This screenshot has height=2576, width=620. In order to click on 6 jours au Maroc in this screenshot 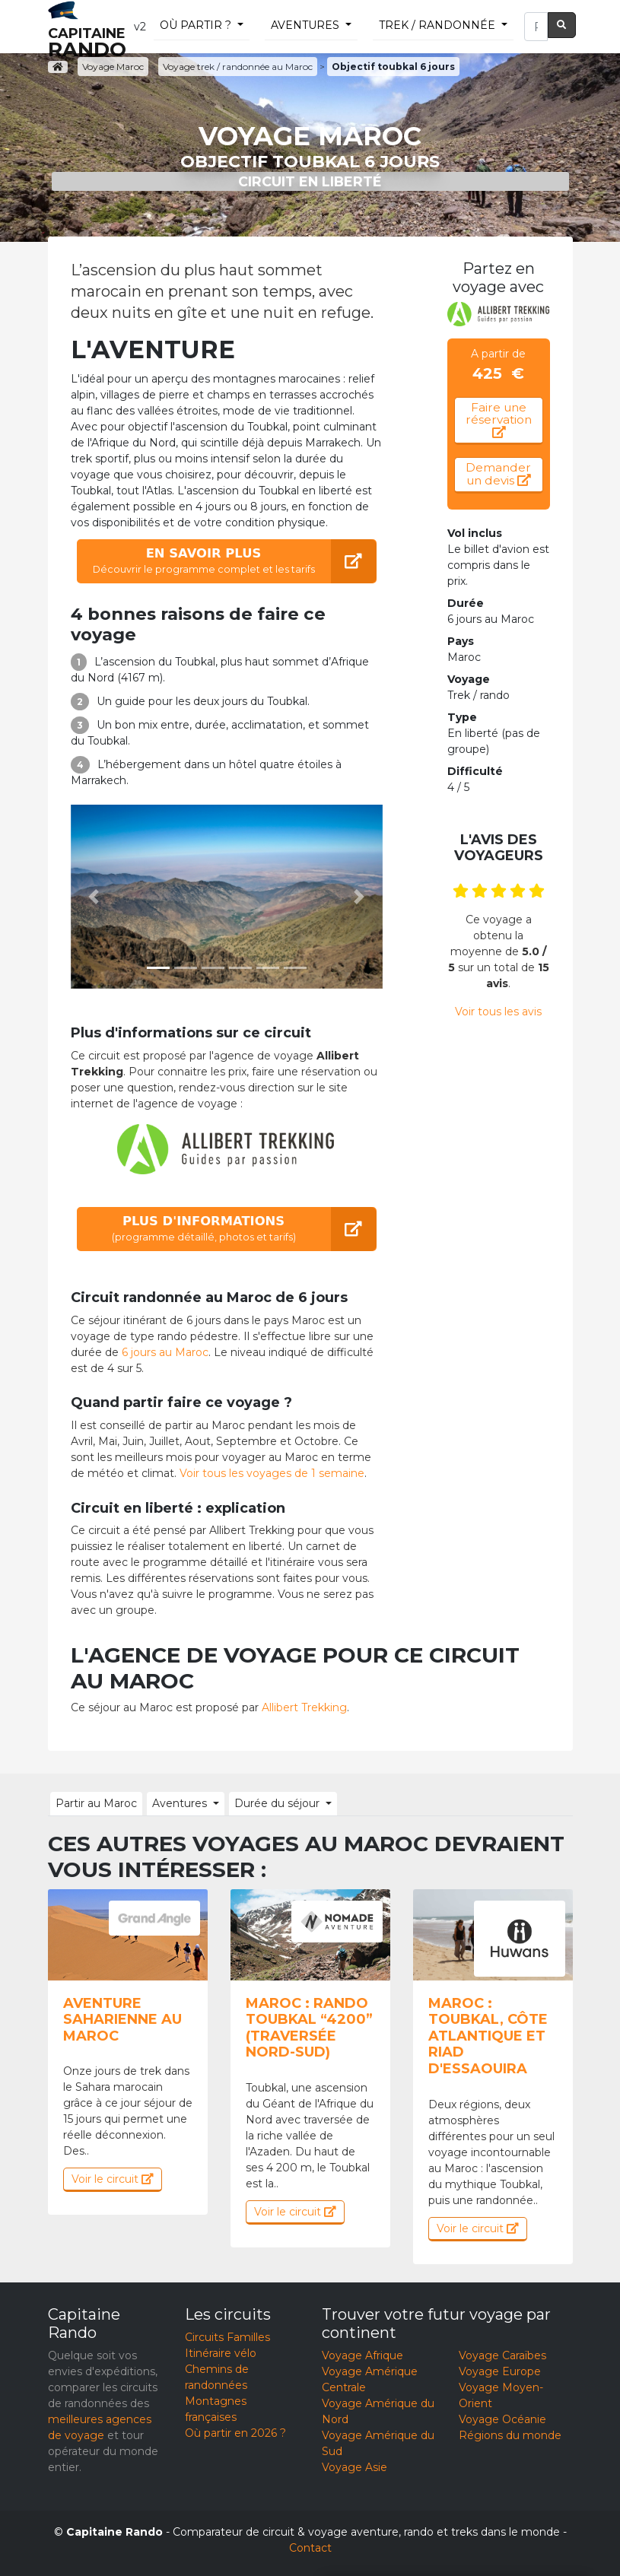, I will do `click(165, 1352)`.